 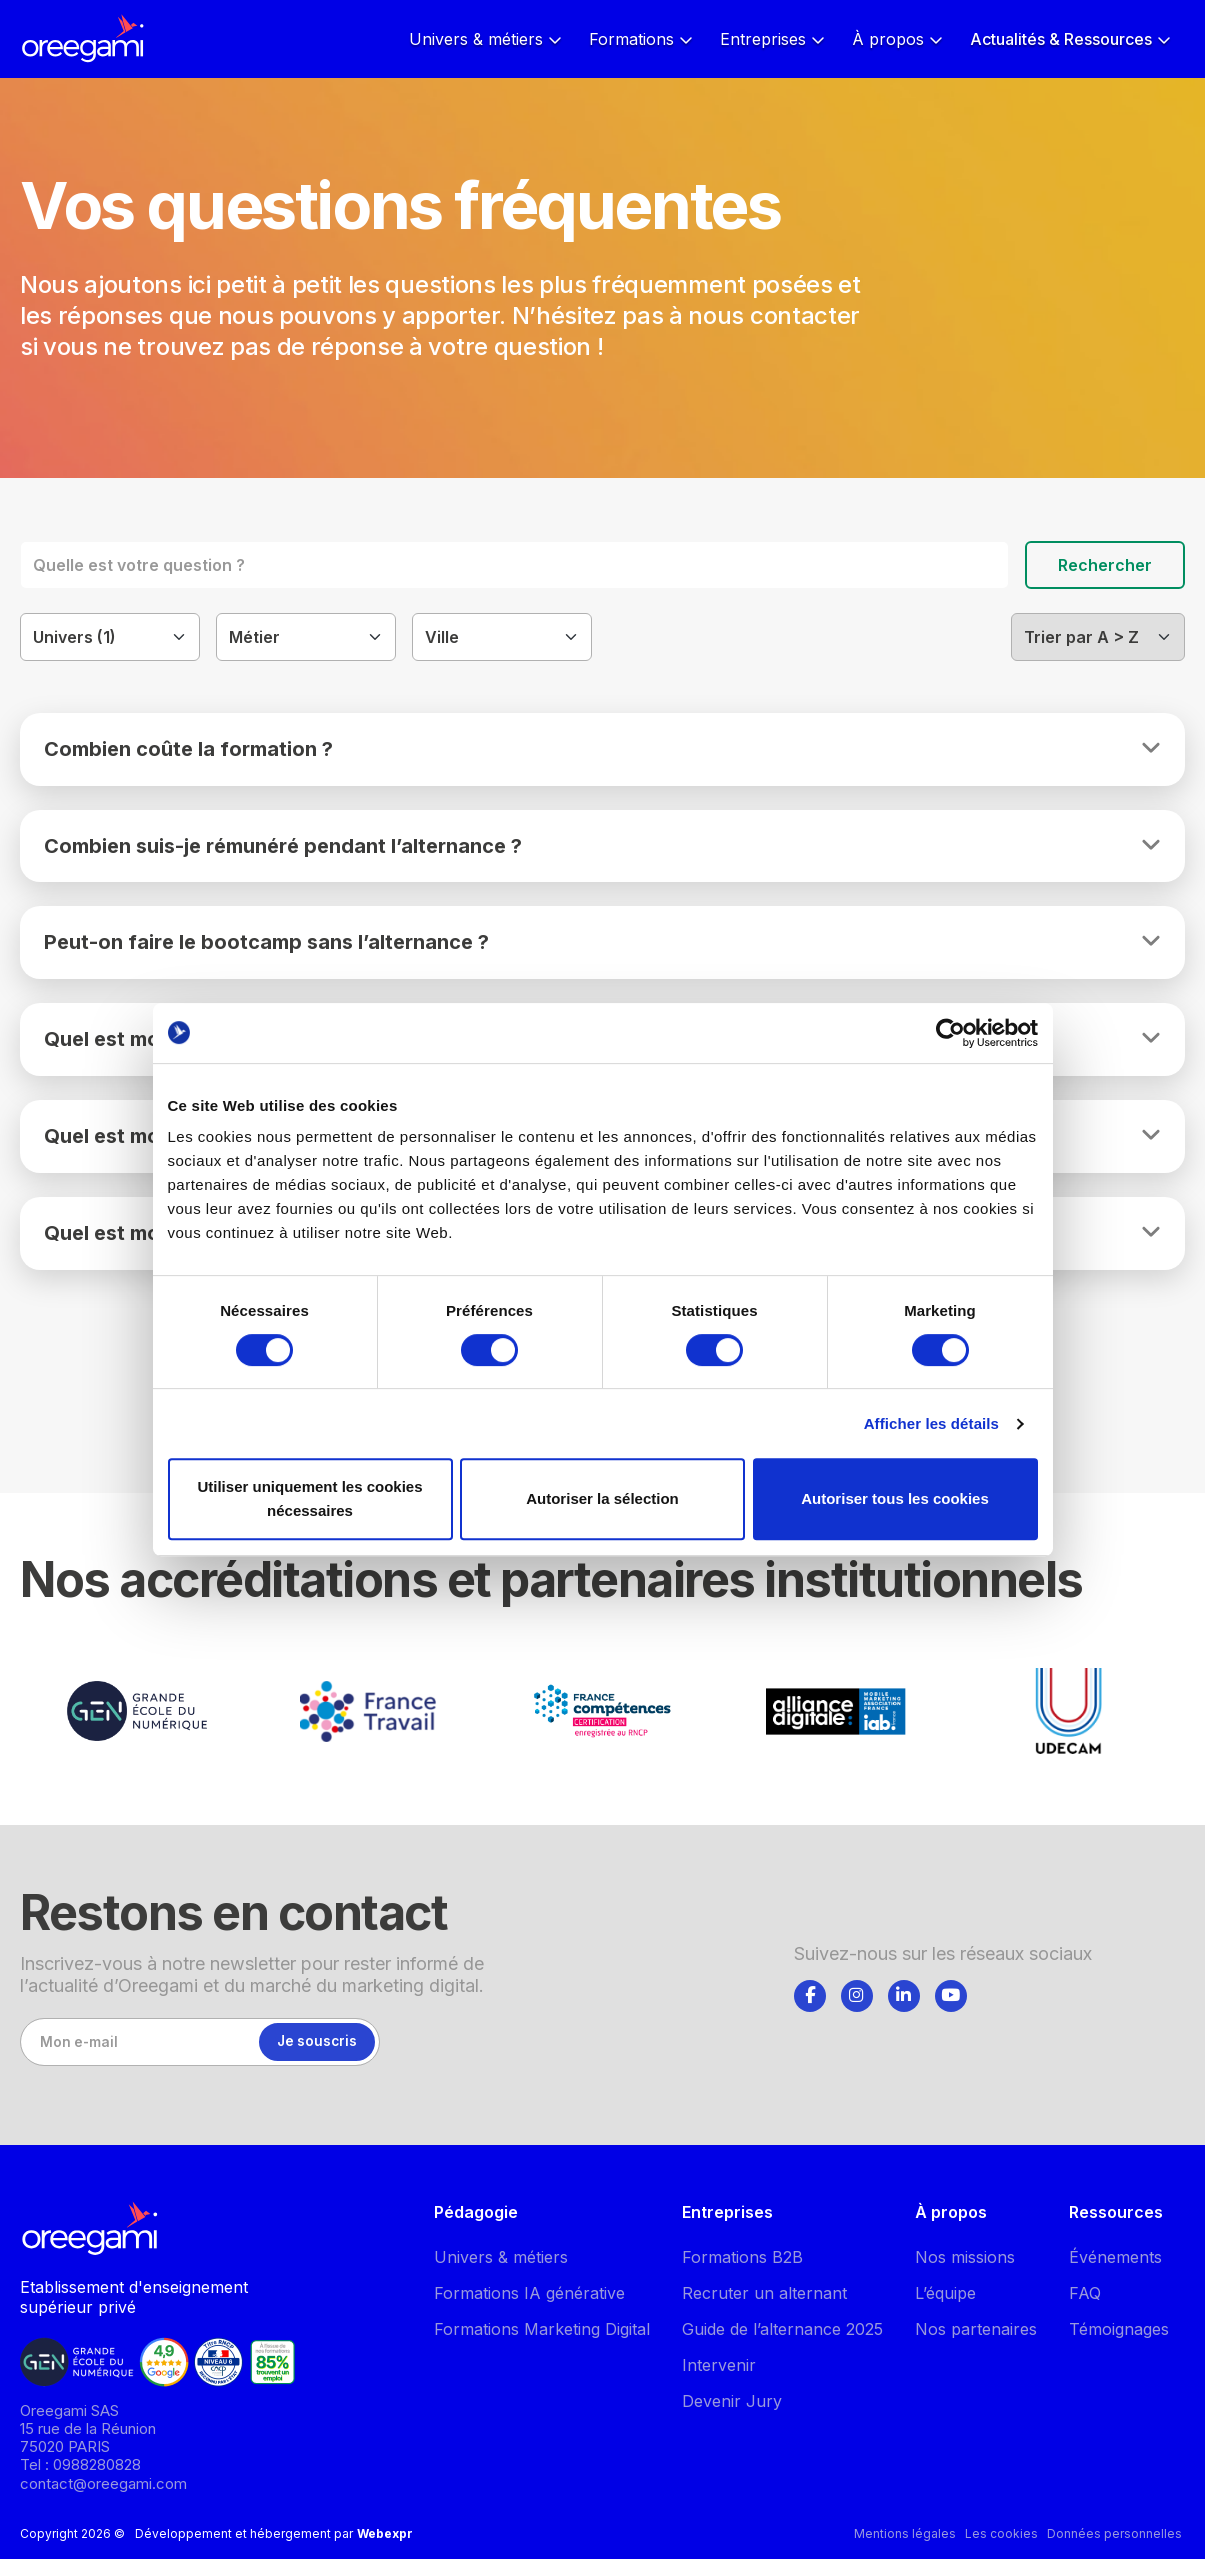 I want to click on Témoignages, so click(x=1119, y=2329).